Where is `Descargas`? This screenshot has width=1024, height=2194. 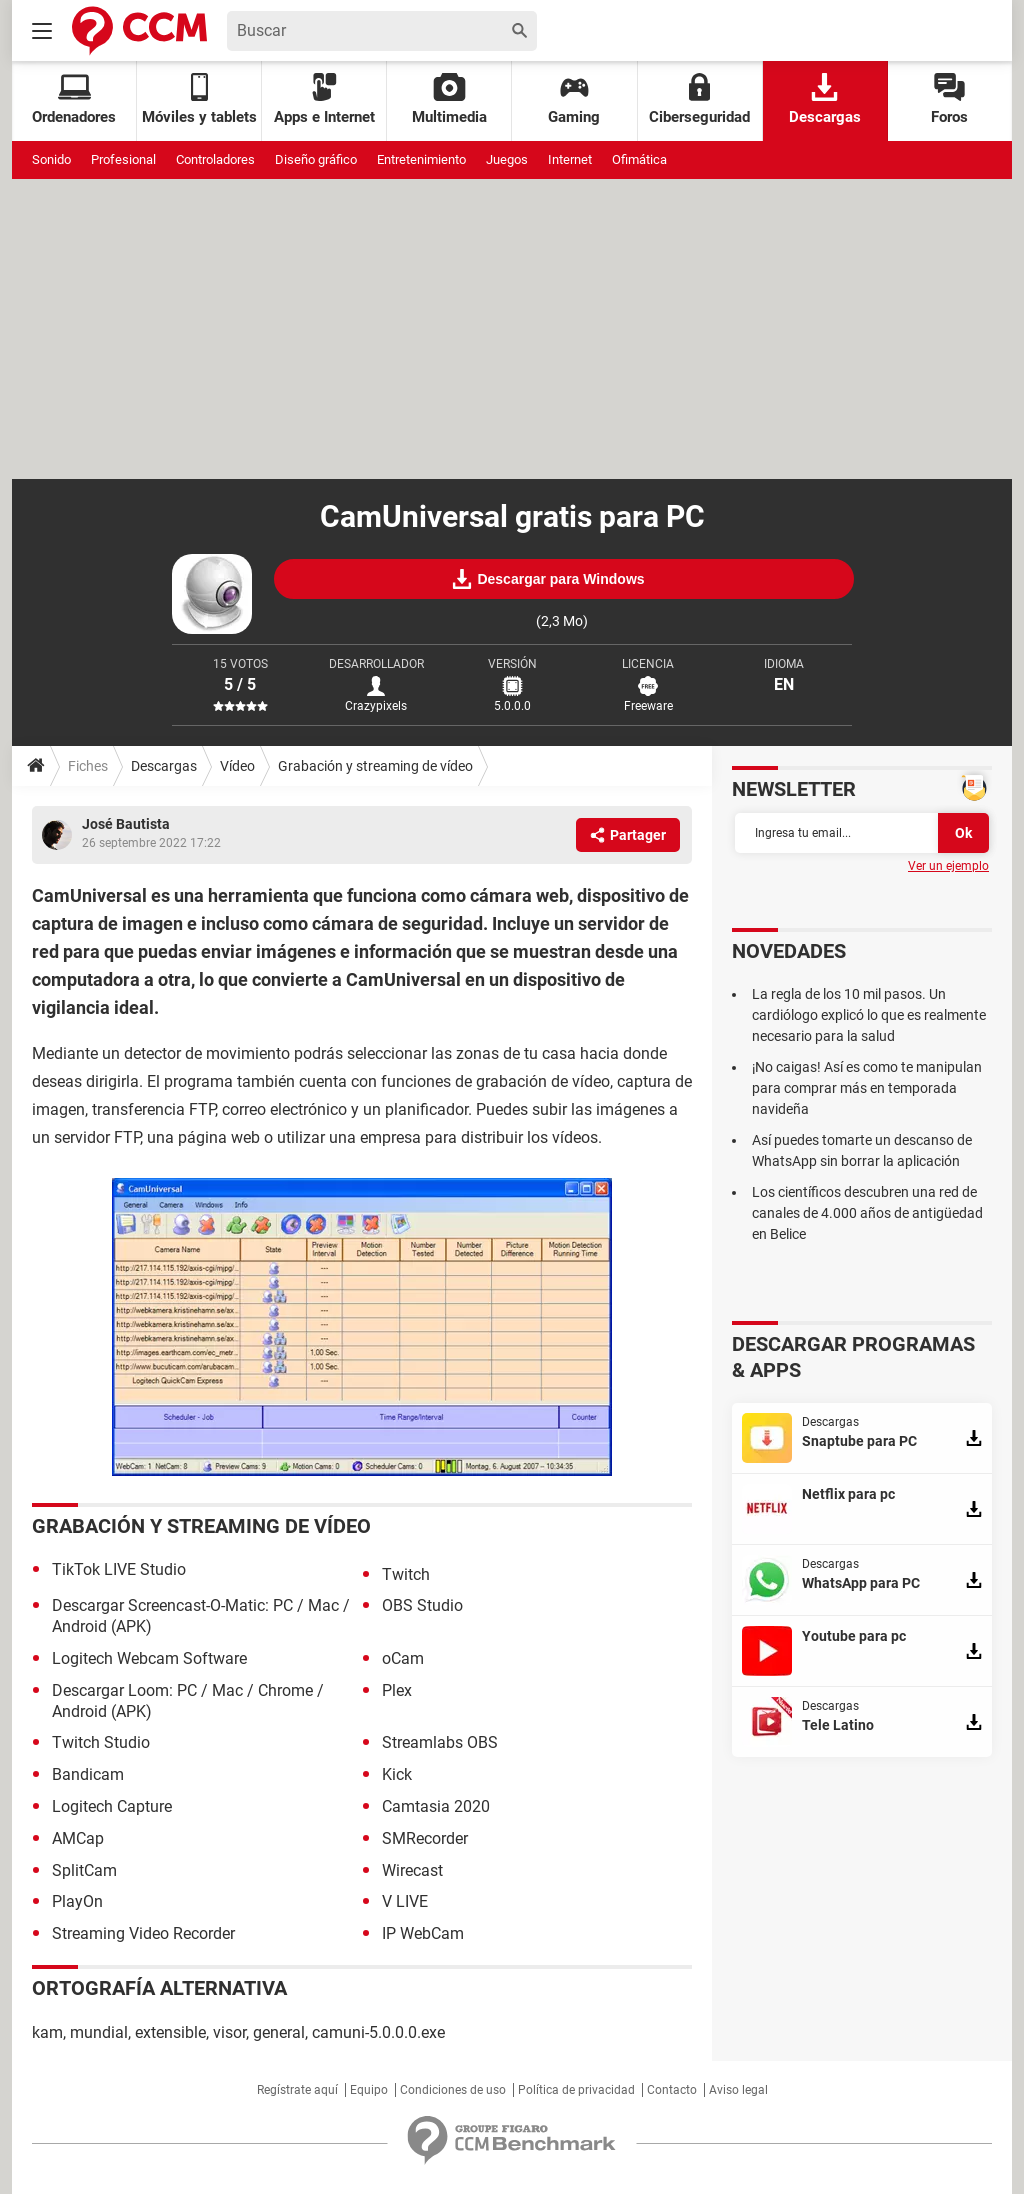
Descargas is located at coordinates (825, 99).